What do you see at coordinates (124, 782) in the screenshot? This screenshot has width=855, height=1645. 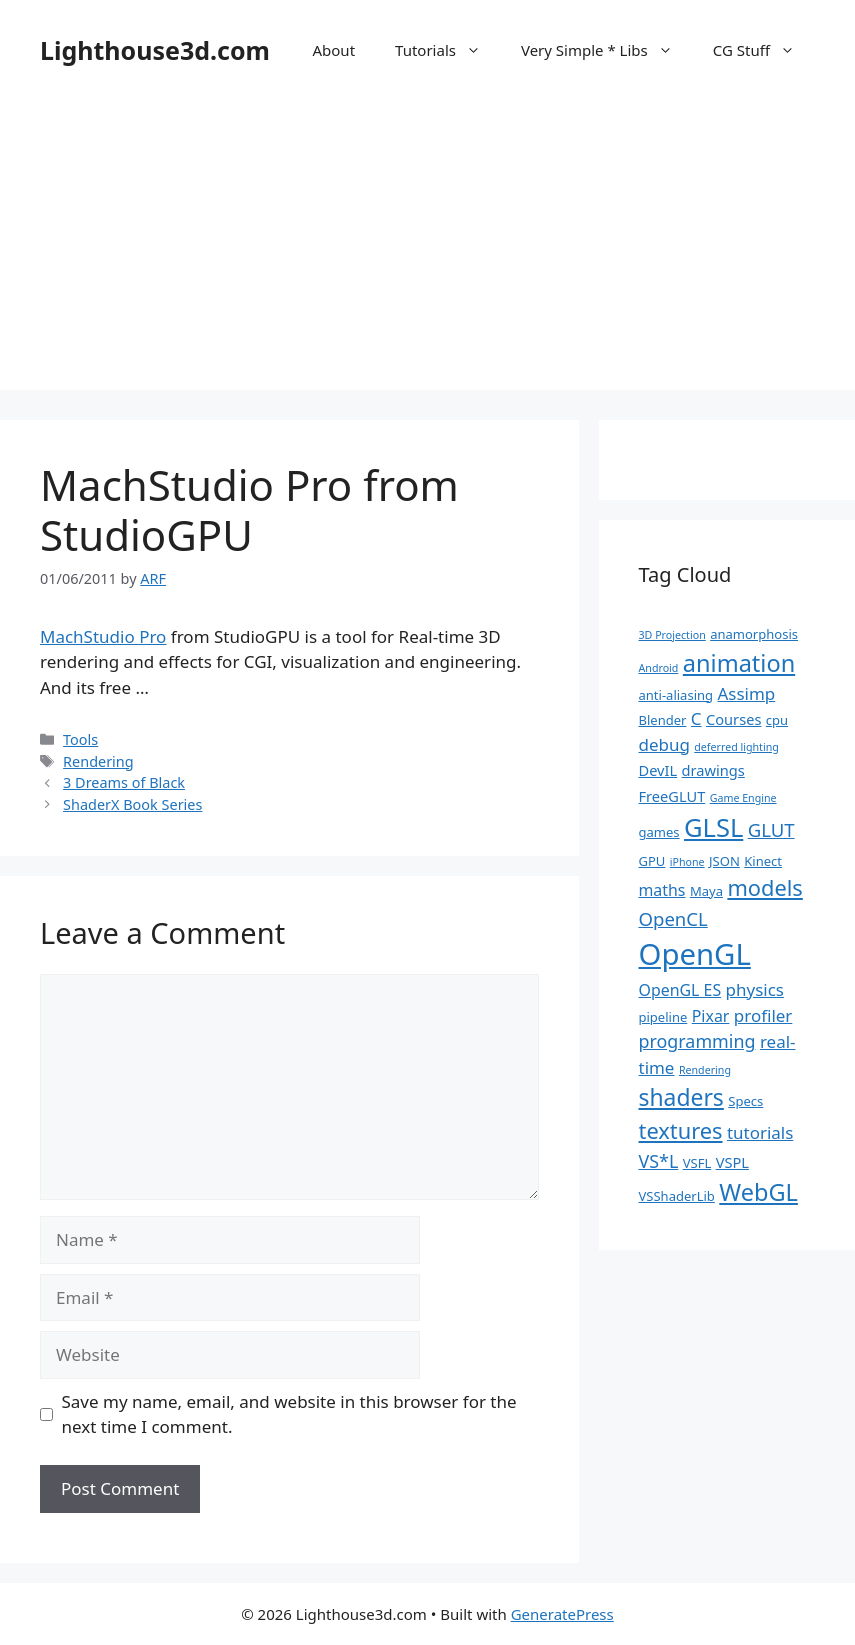 I see `3 Dreams of Black` at bounding box center [124, 782].